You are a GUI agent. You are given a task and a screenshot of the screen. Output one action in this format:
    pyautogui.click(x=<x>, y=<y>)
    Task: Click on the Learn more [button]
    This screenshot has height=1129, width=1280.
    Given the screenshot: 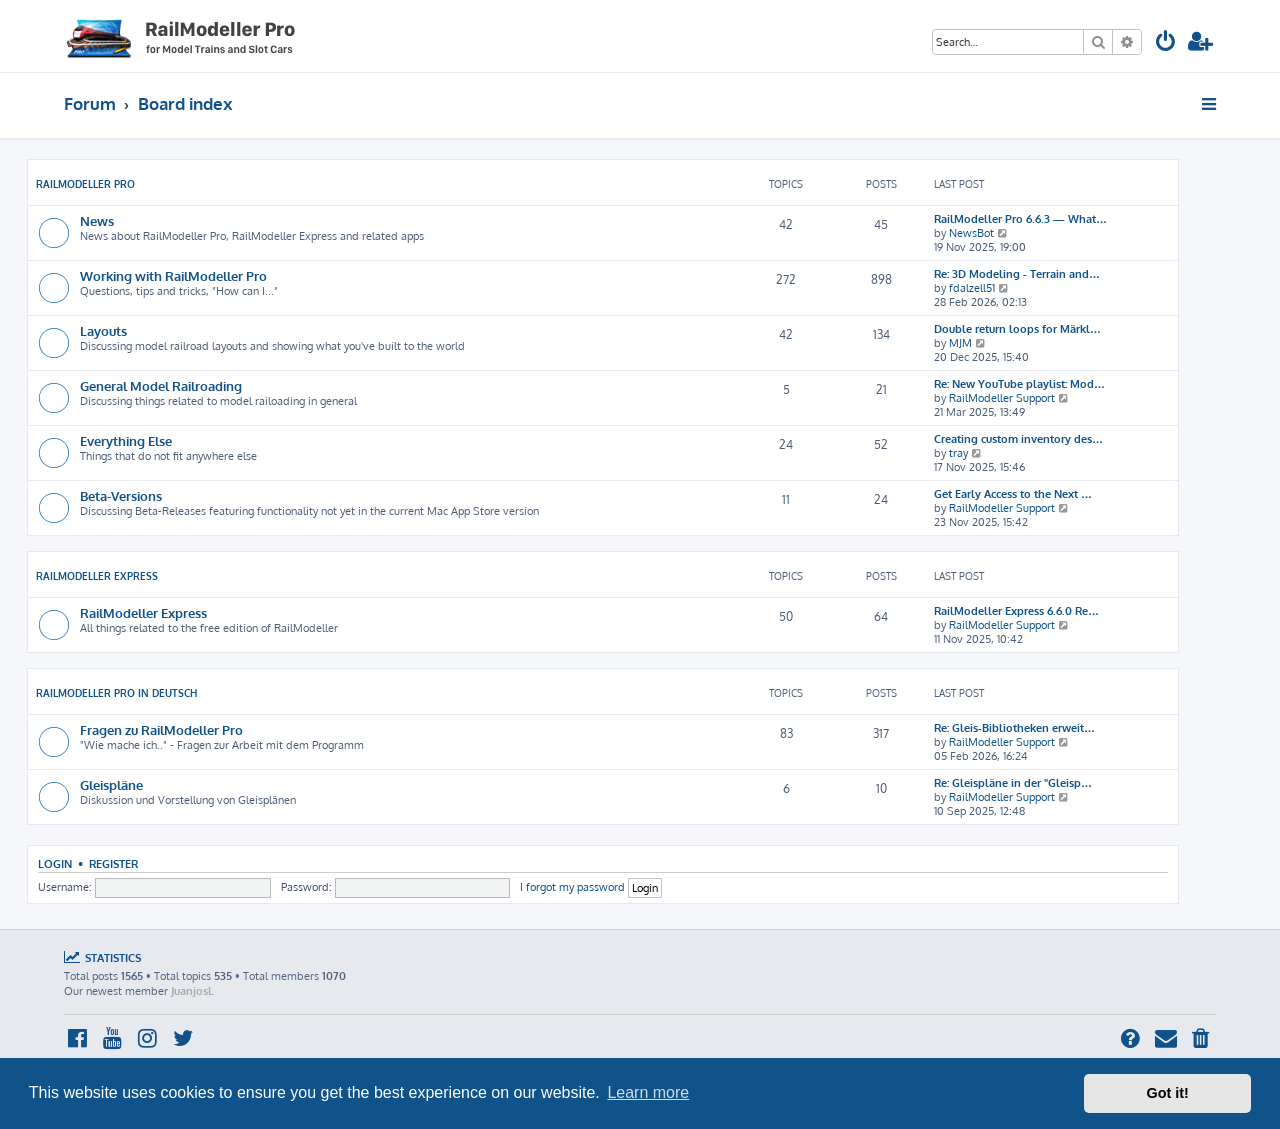 What is the action you would take?
    pyautogui.click(x=648, y=1092)
    